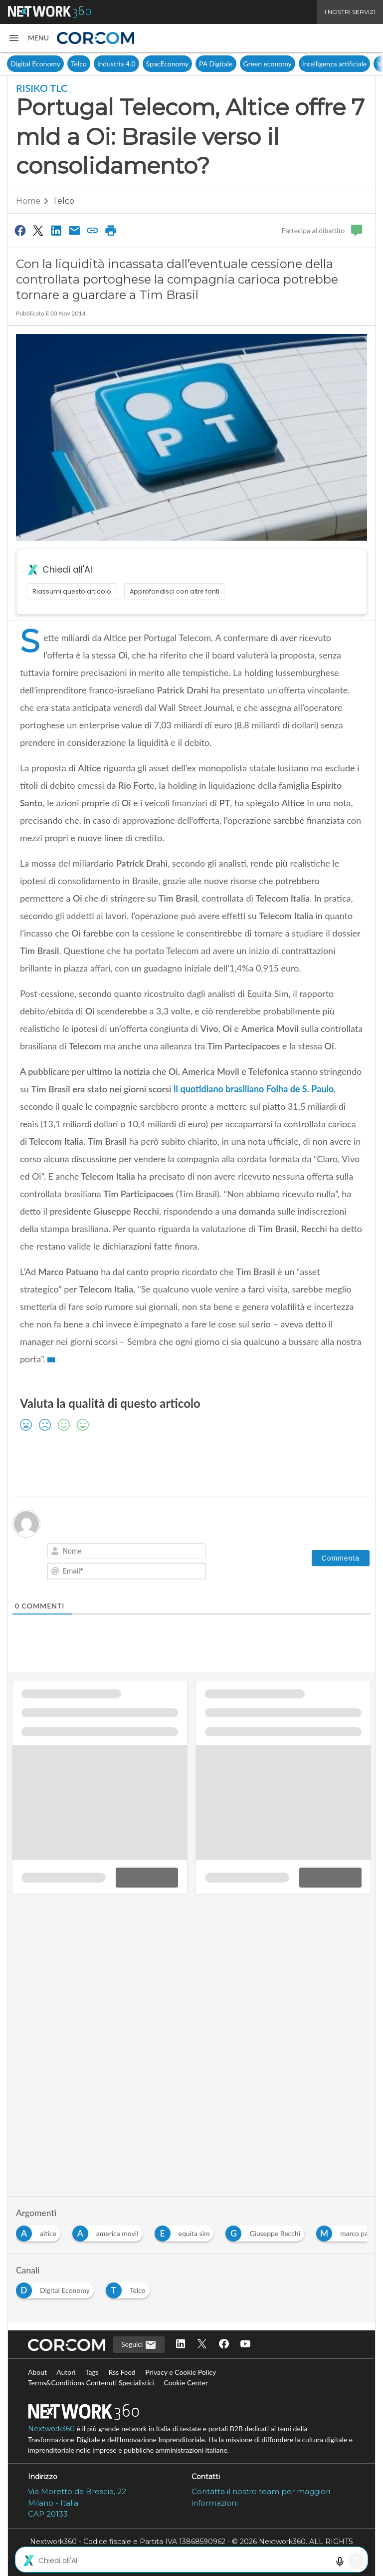  What do you see at coordinates (28, 38) in the screenshot?
I see `[button]` at bounding box center [28, 38].